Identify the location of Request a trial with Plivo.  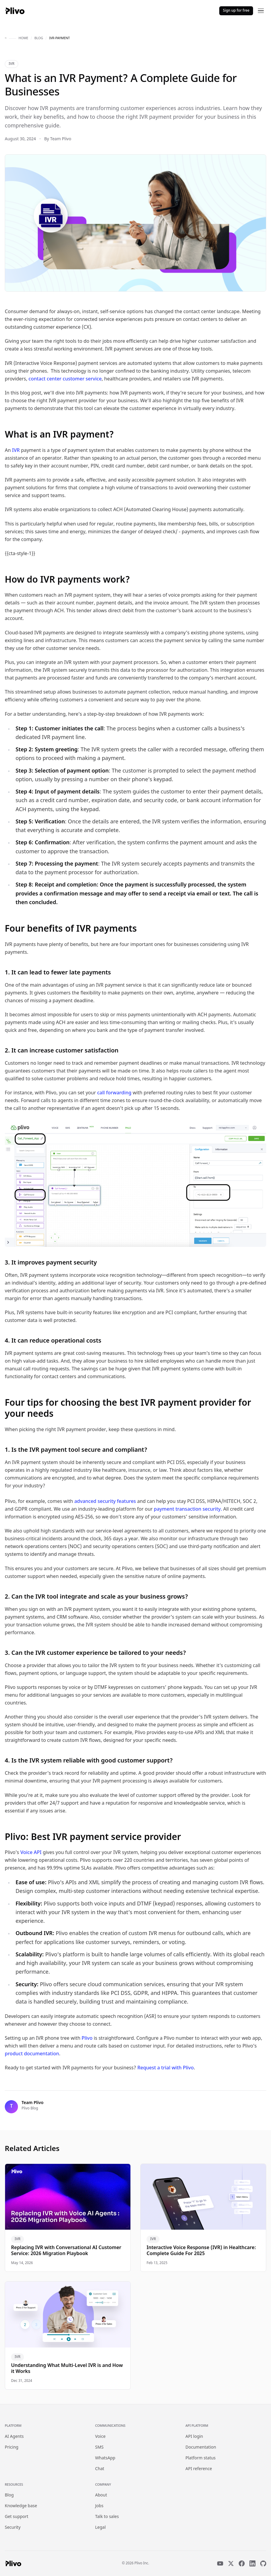
(165, 2068).